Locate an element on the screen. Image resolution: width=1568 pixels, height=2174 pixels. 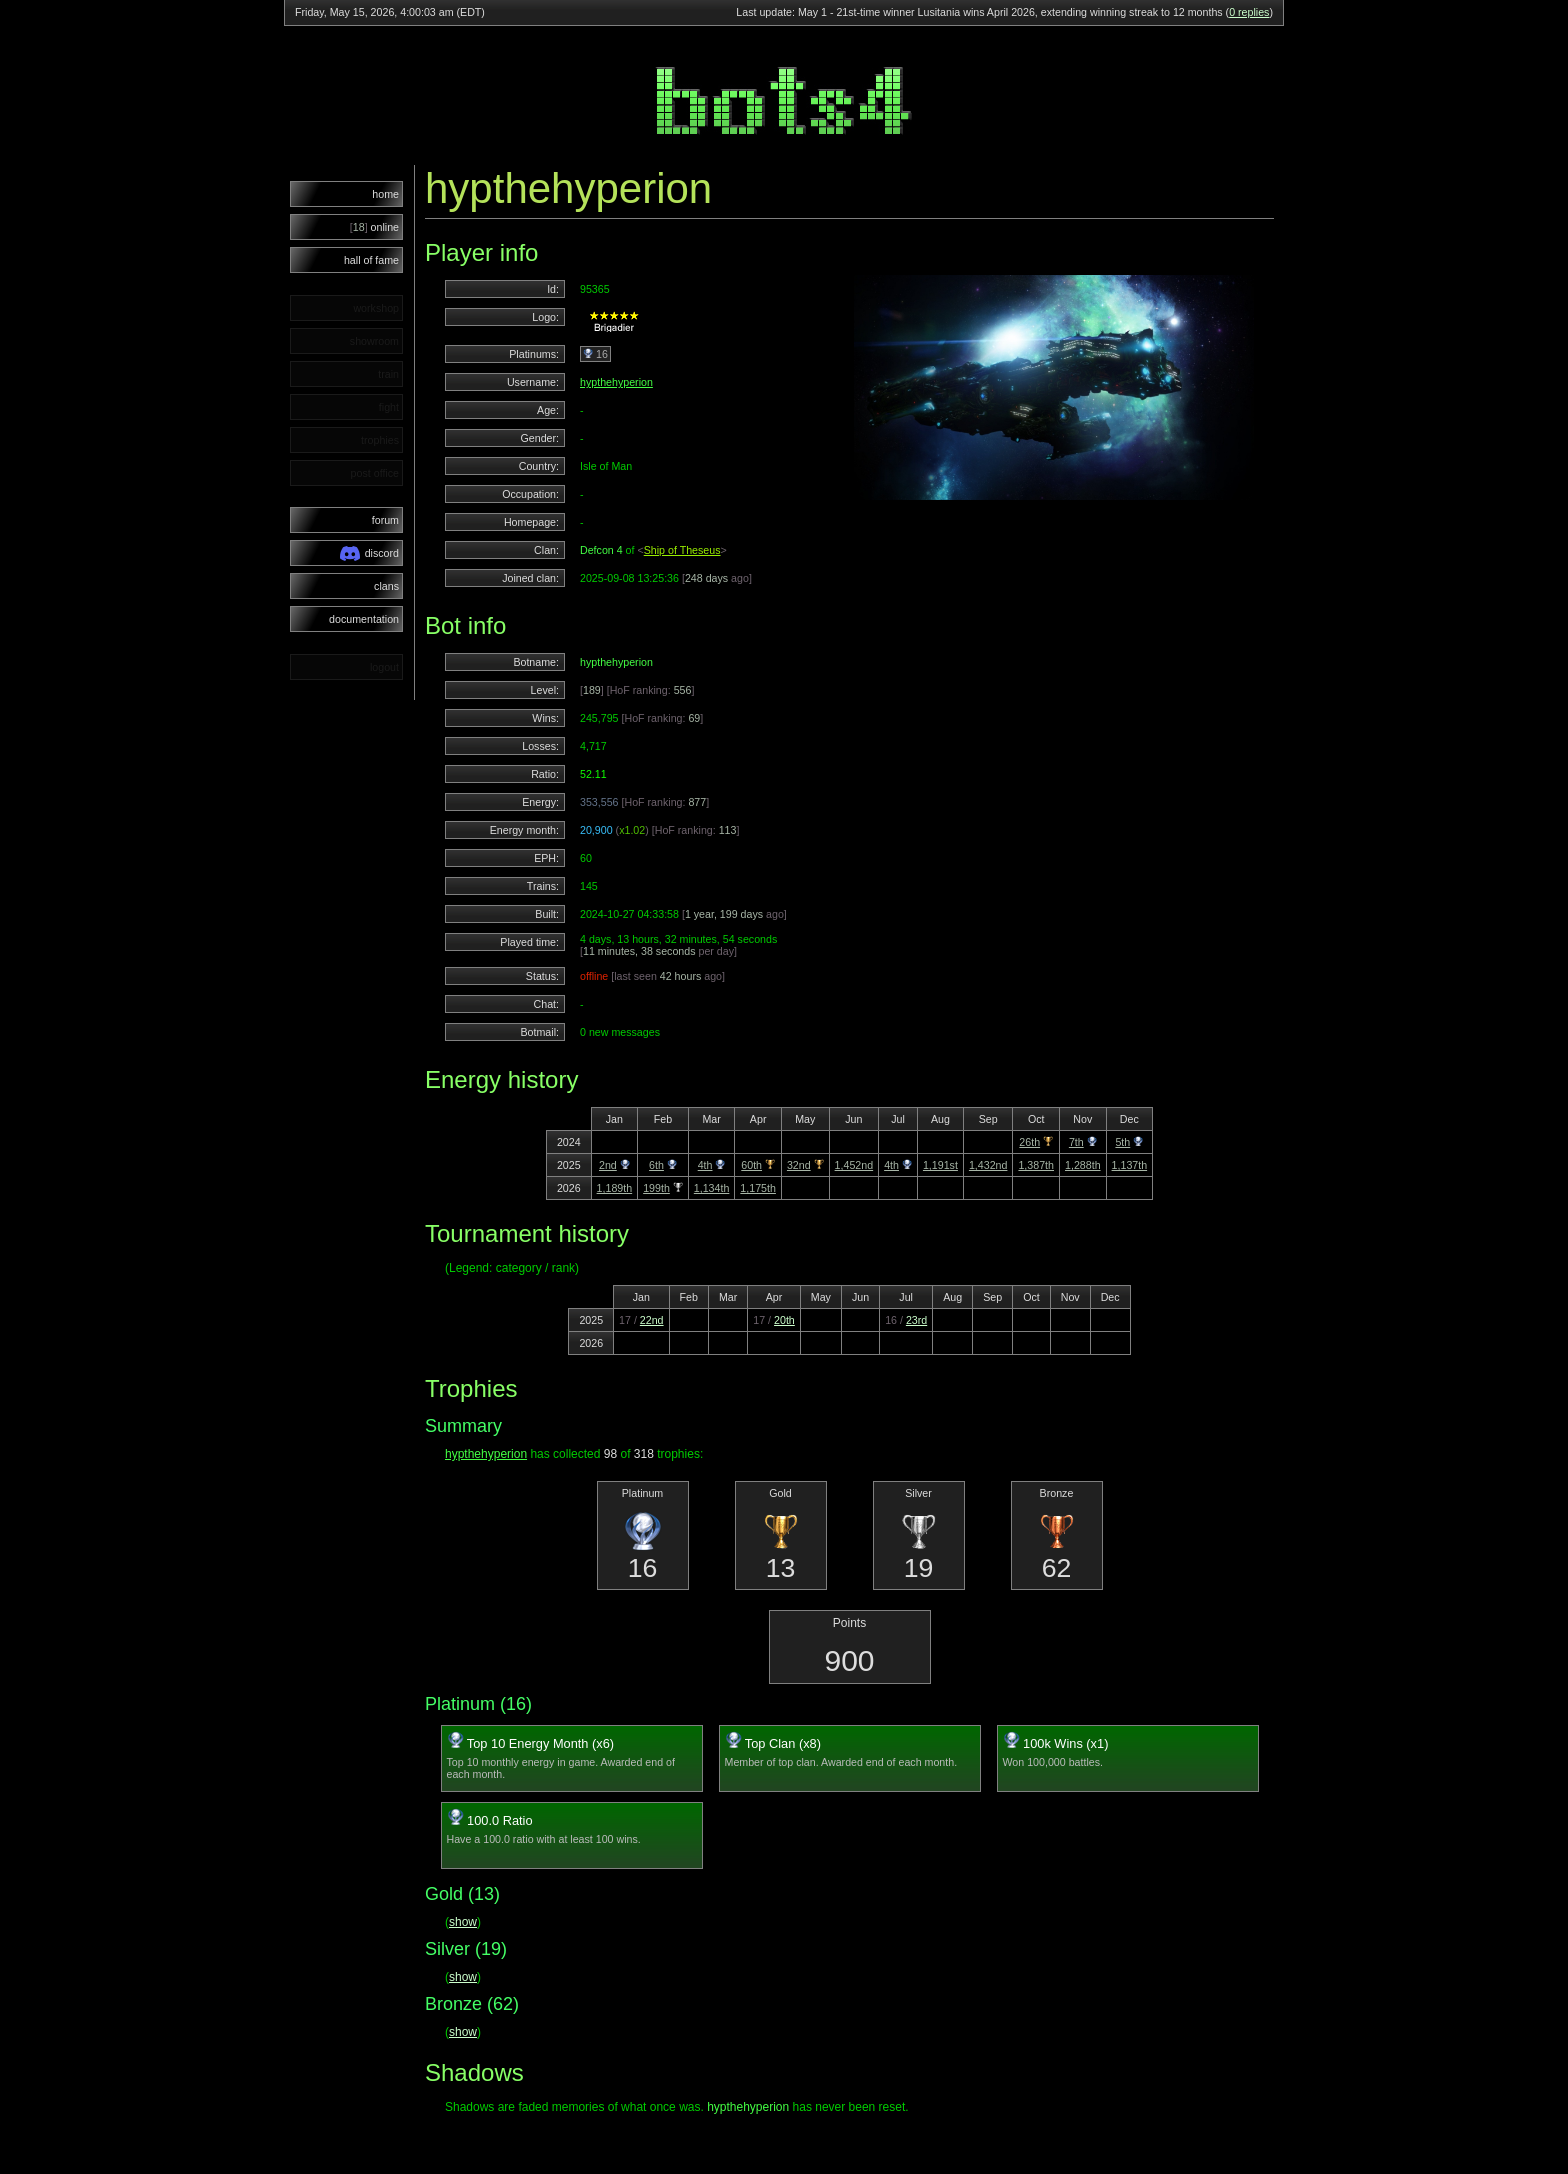
4th is located at coordinates (705, 1165).